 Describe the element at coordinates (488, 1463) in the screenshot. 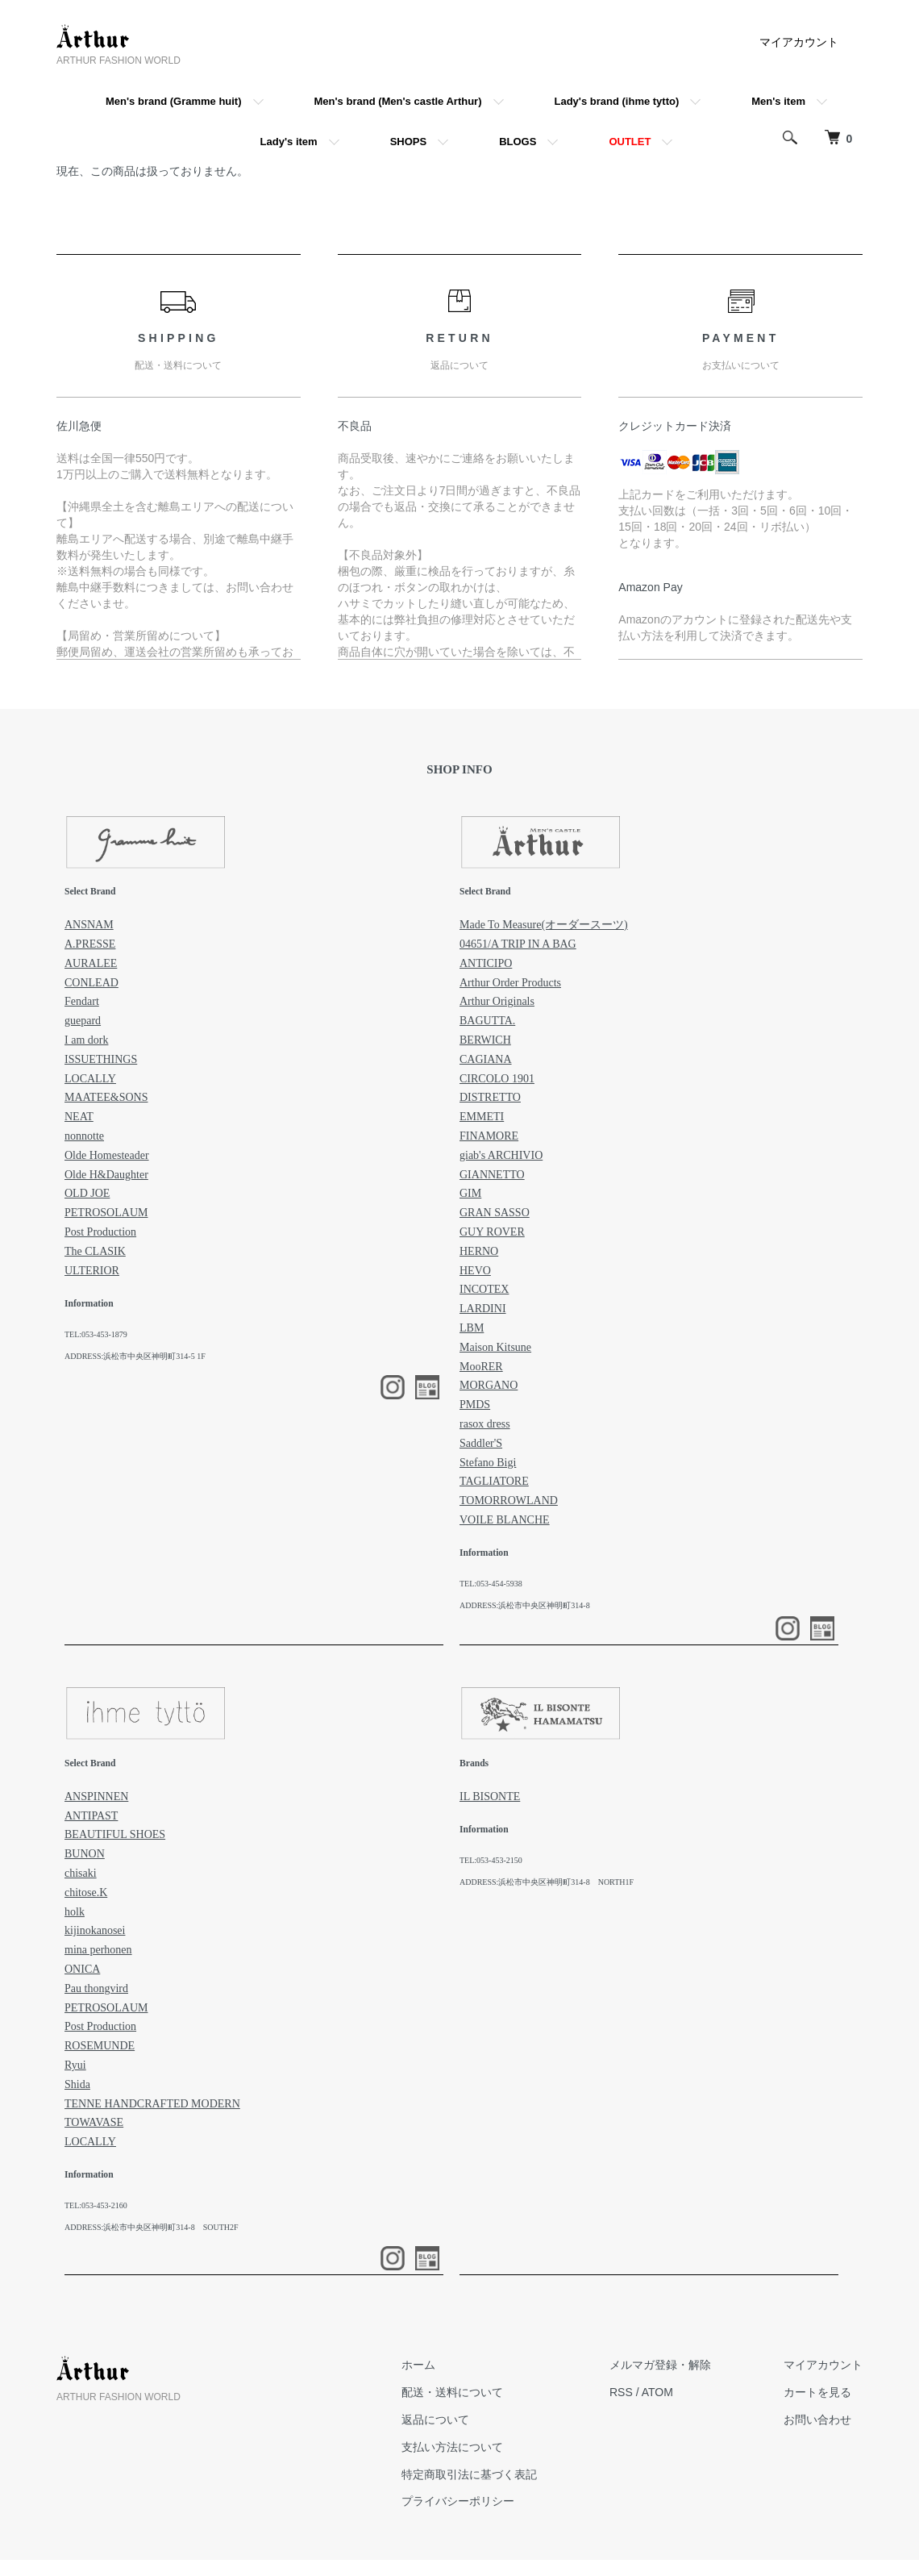

I see `Stefano Bigi` at that location.